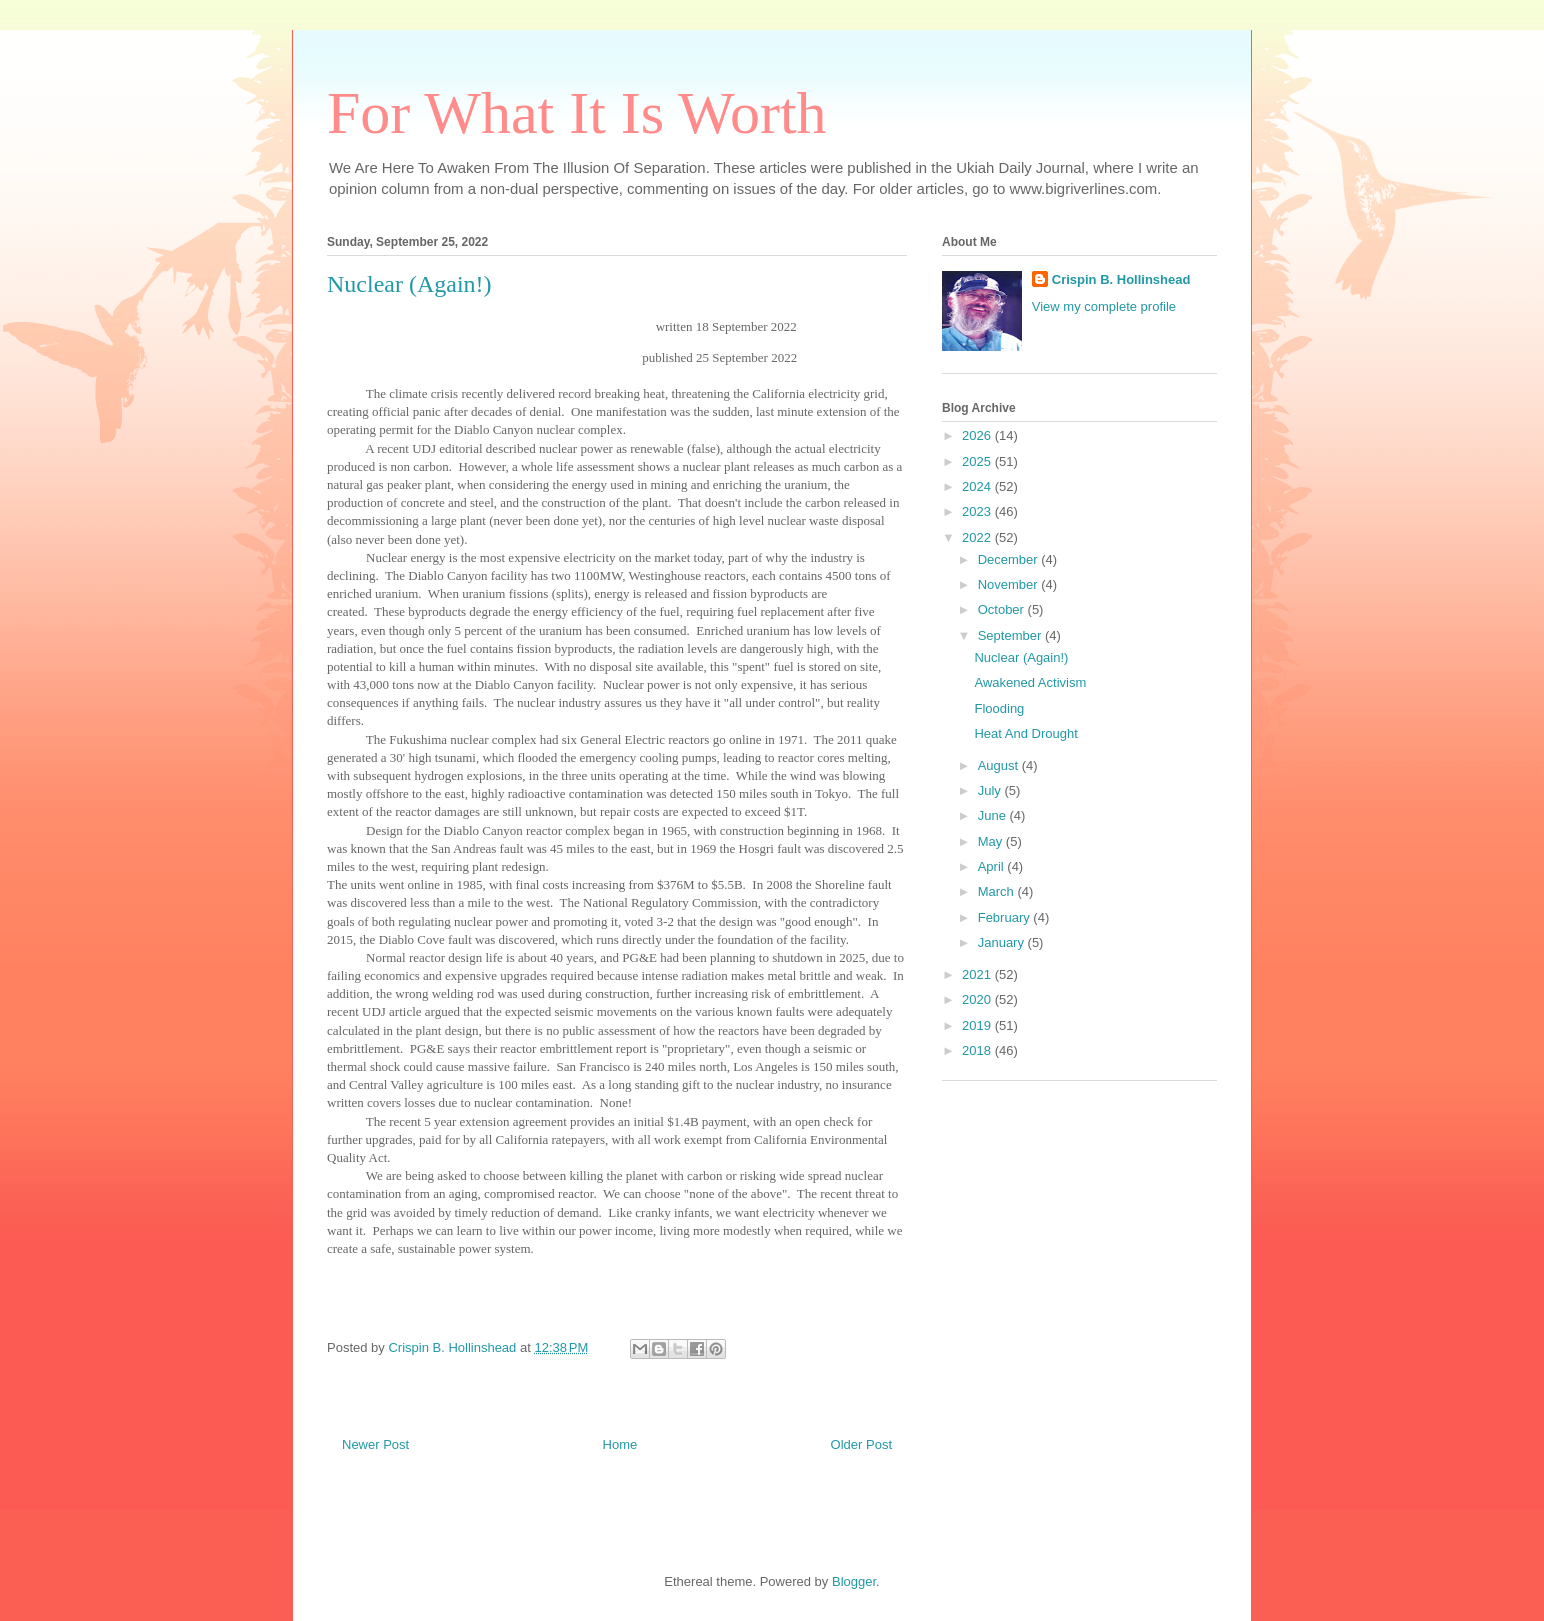 The height and width of the screenshot is (1621, 1544). What do you see at coordinates (978, 1025) in the screenshot?
I see `2019` at bounding box center [978, 1025].